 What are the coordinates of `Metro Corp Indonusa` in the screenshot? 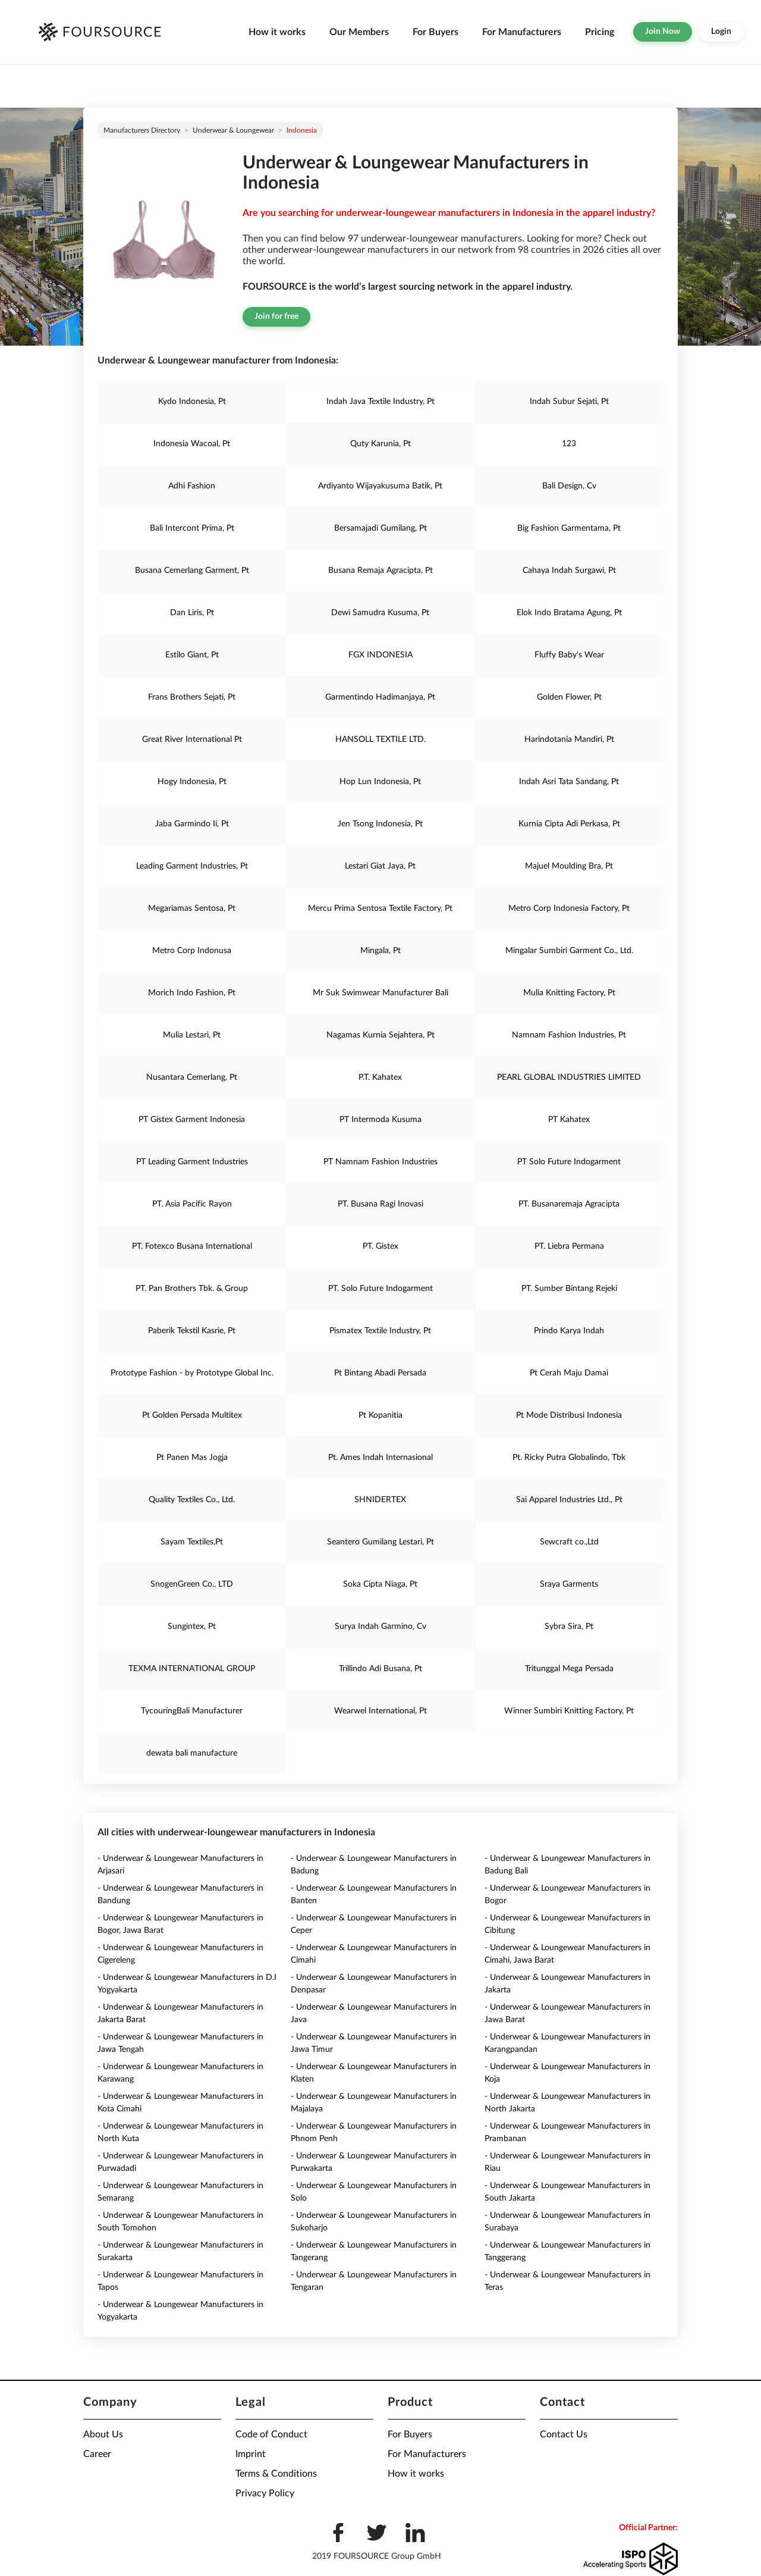 It's located at (191, 951).